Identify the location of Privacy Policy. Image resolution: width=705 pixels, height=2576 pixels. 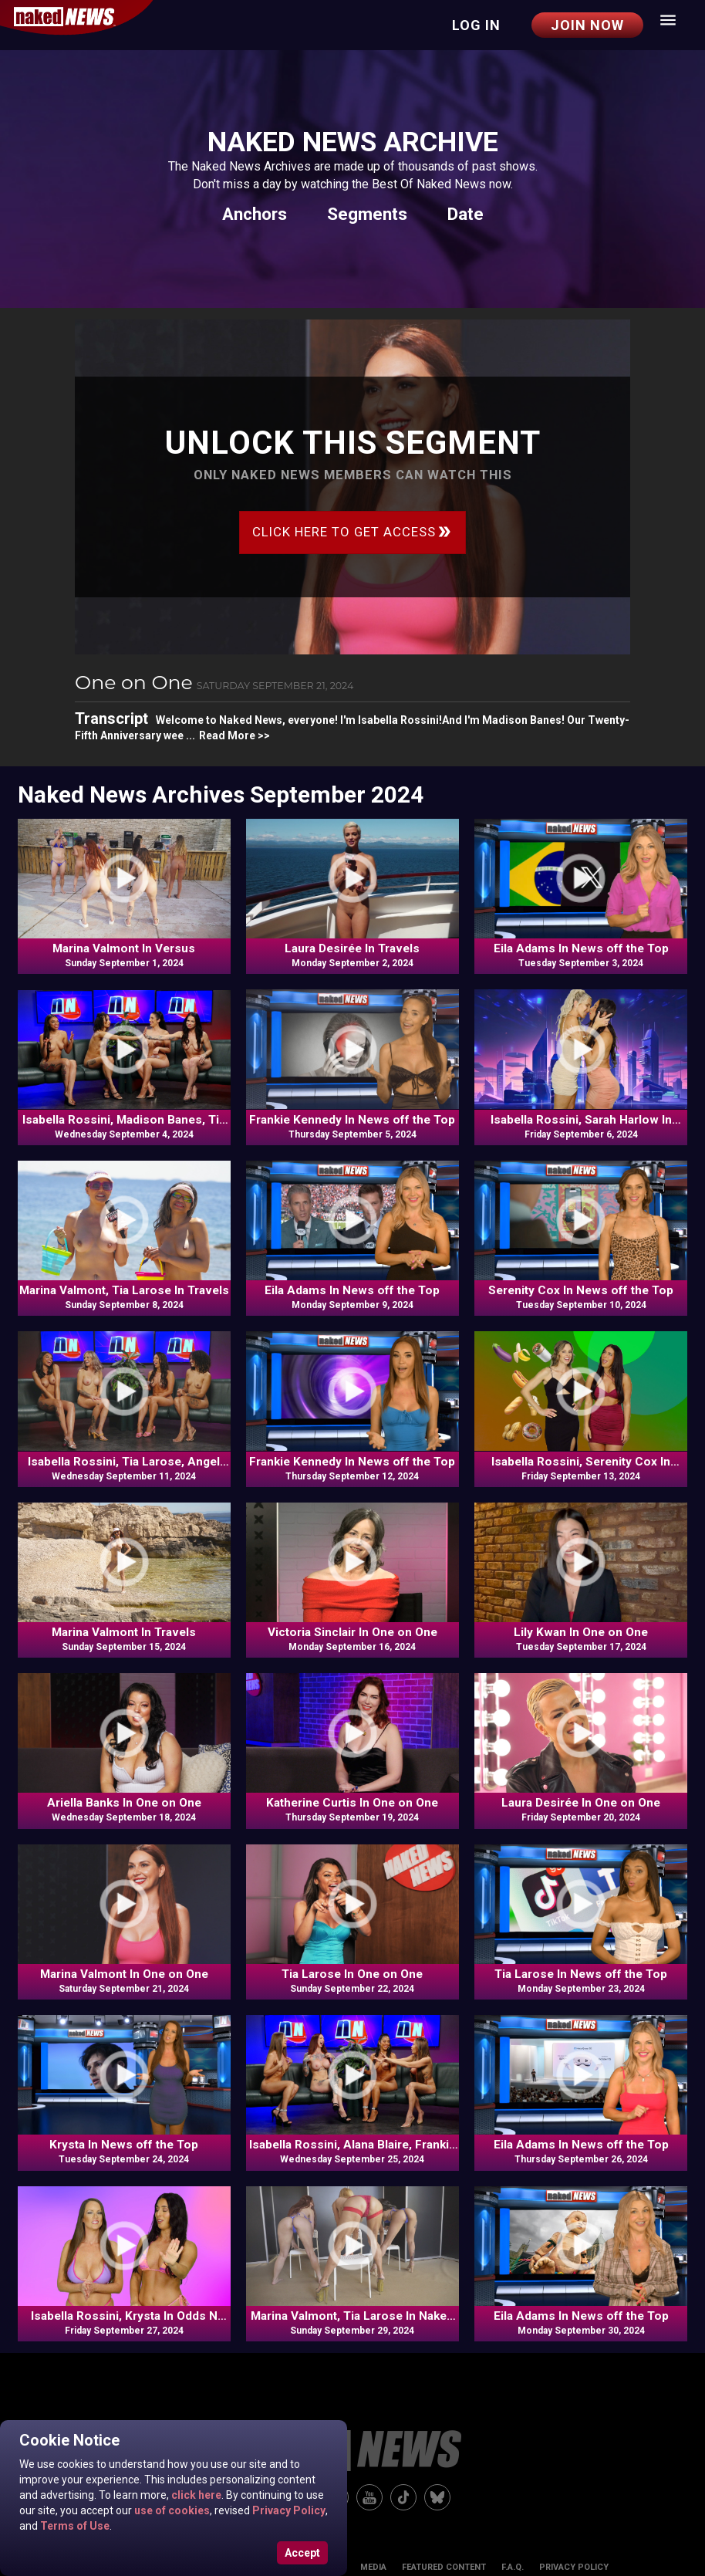
(288, 2510).